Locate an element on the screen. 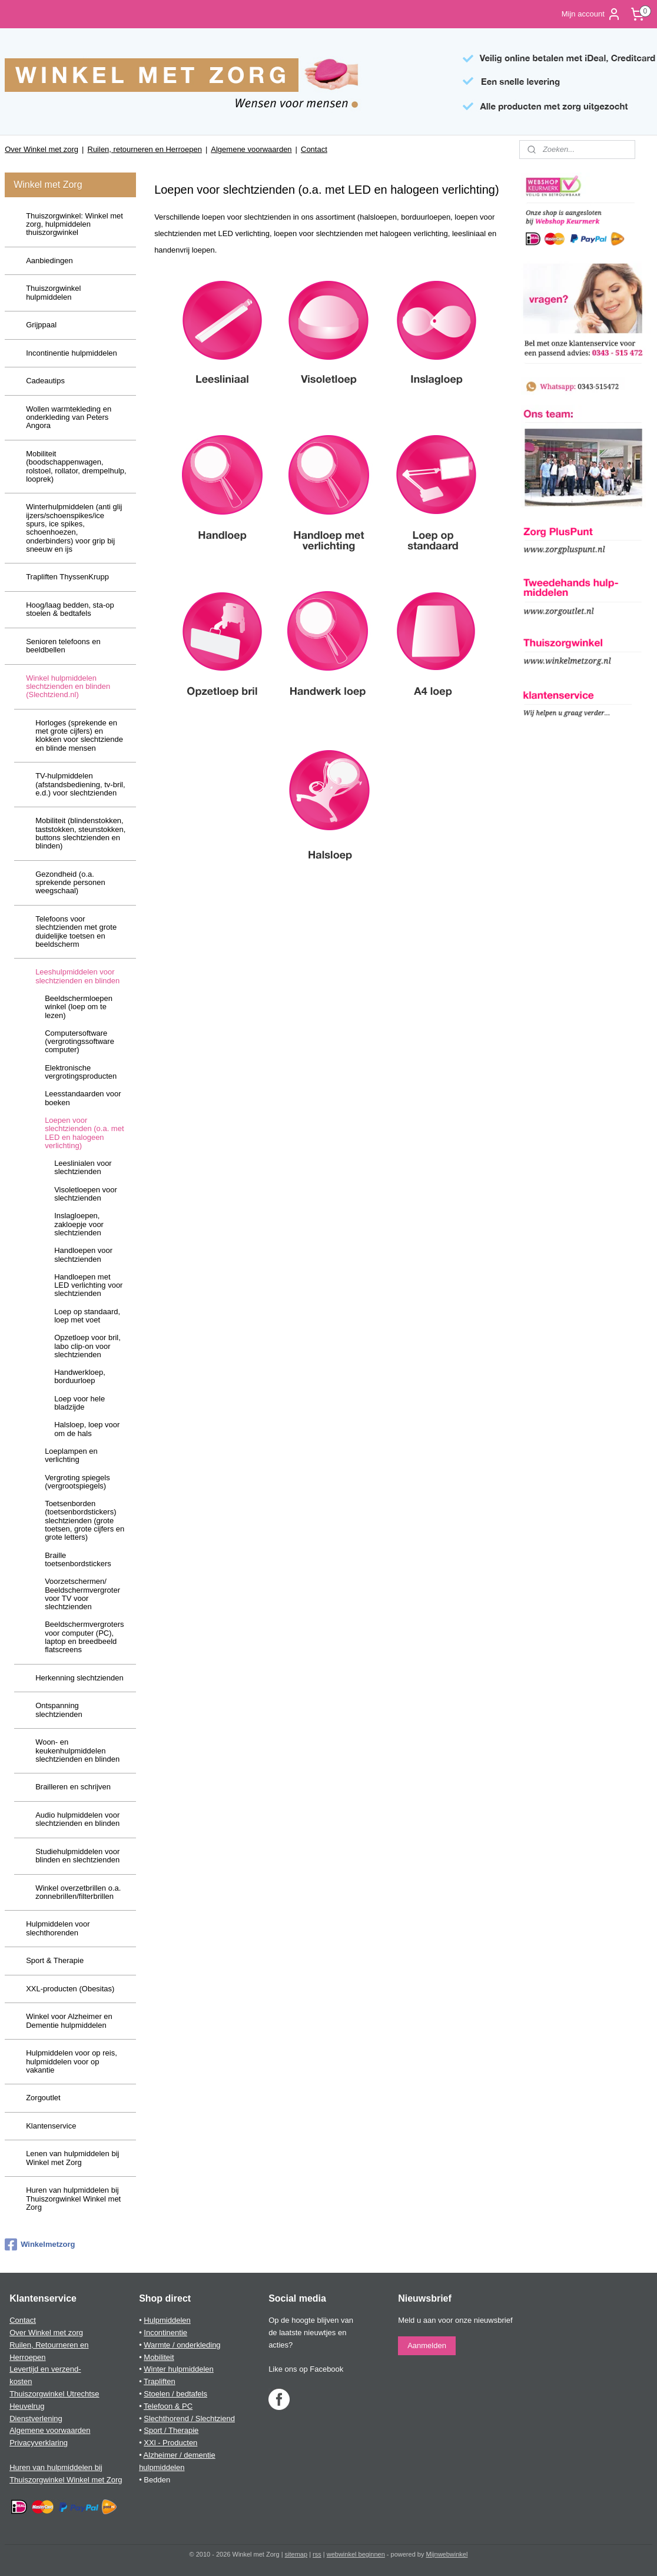  Algemene voorwaarden is located at coordinates (251, 149).